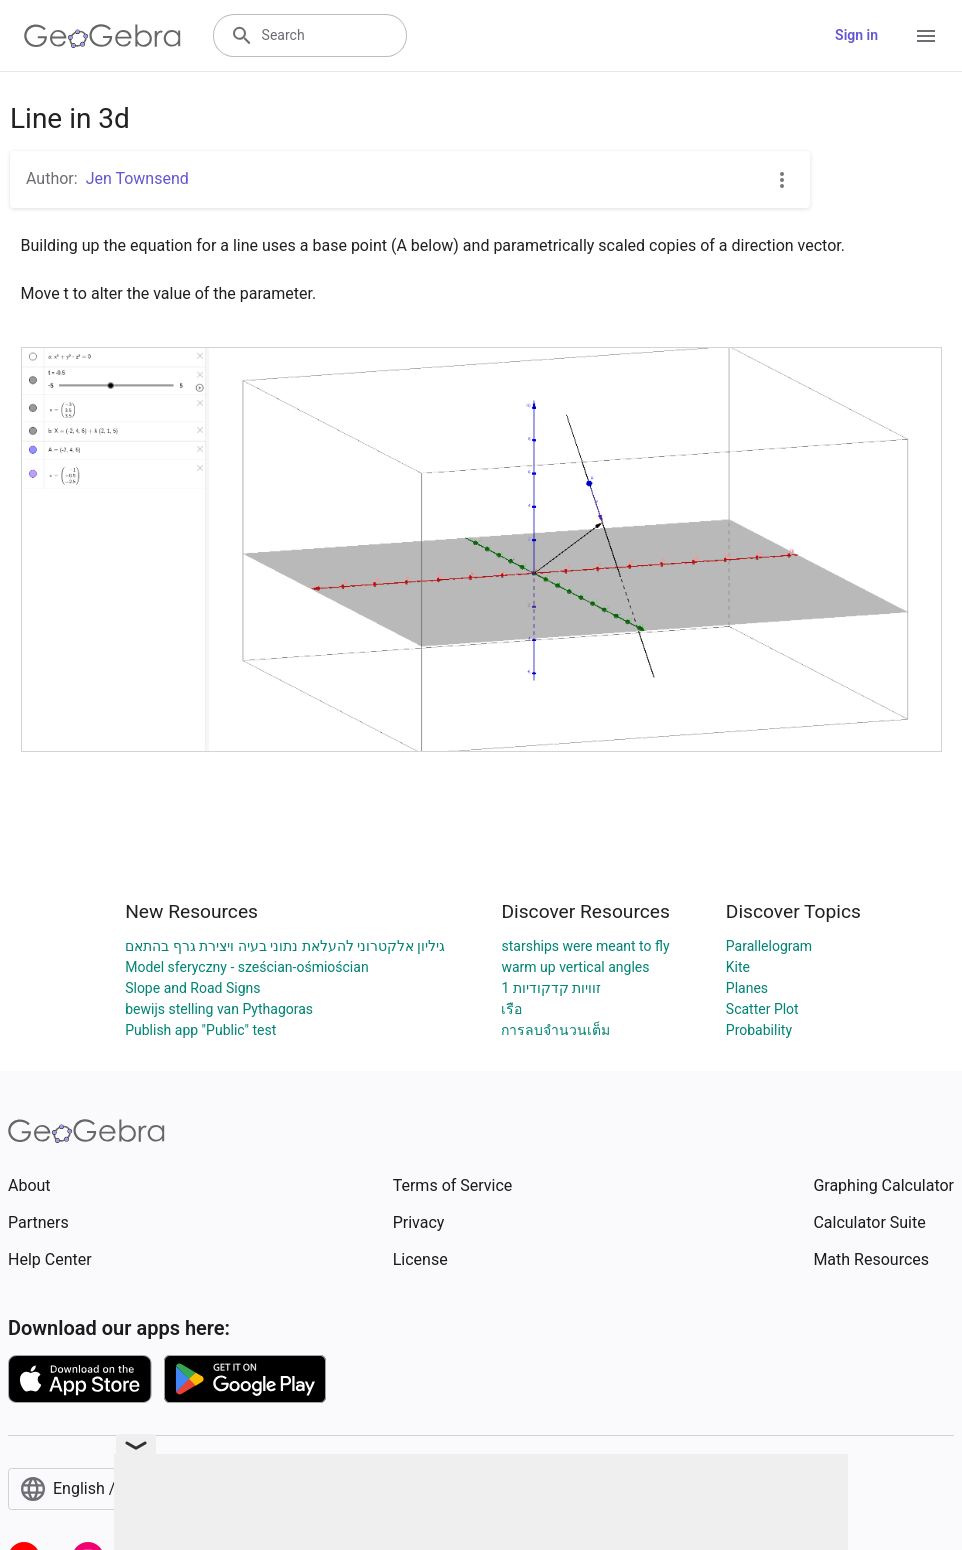 The width and height of the screenshot is (962, 1550). What do you see at coordinates (137, 178) in the screenshot?
I see `Jen Townsend` at bounding box center [137, 178].